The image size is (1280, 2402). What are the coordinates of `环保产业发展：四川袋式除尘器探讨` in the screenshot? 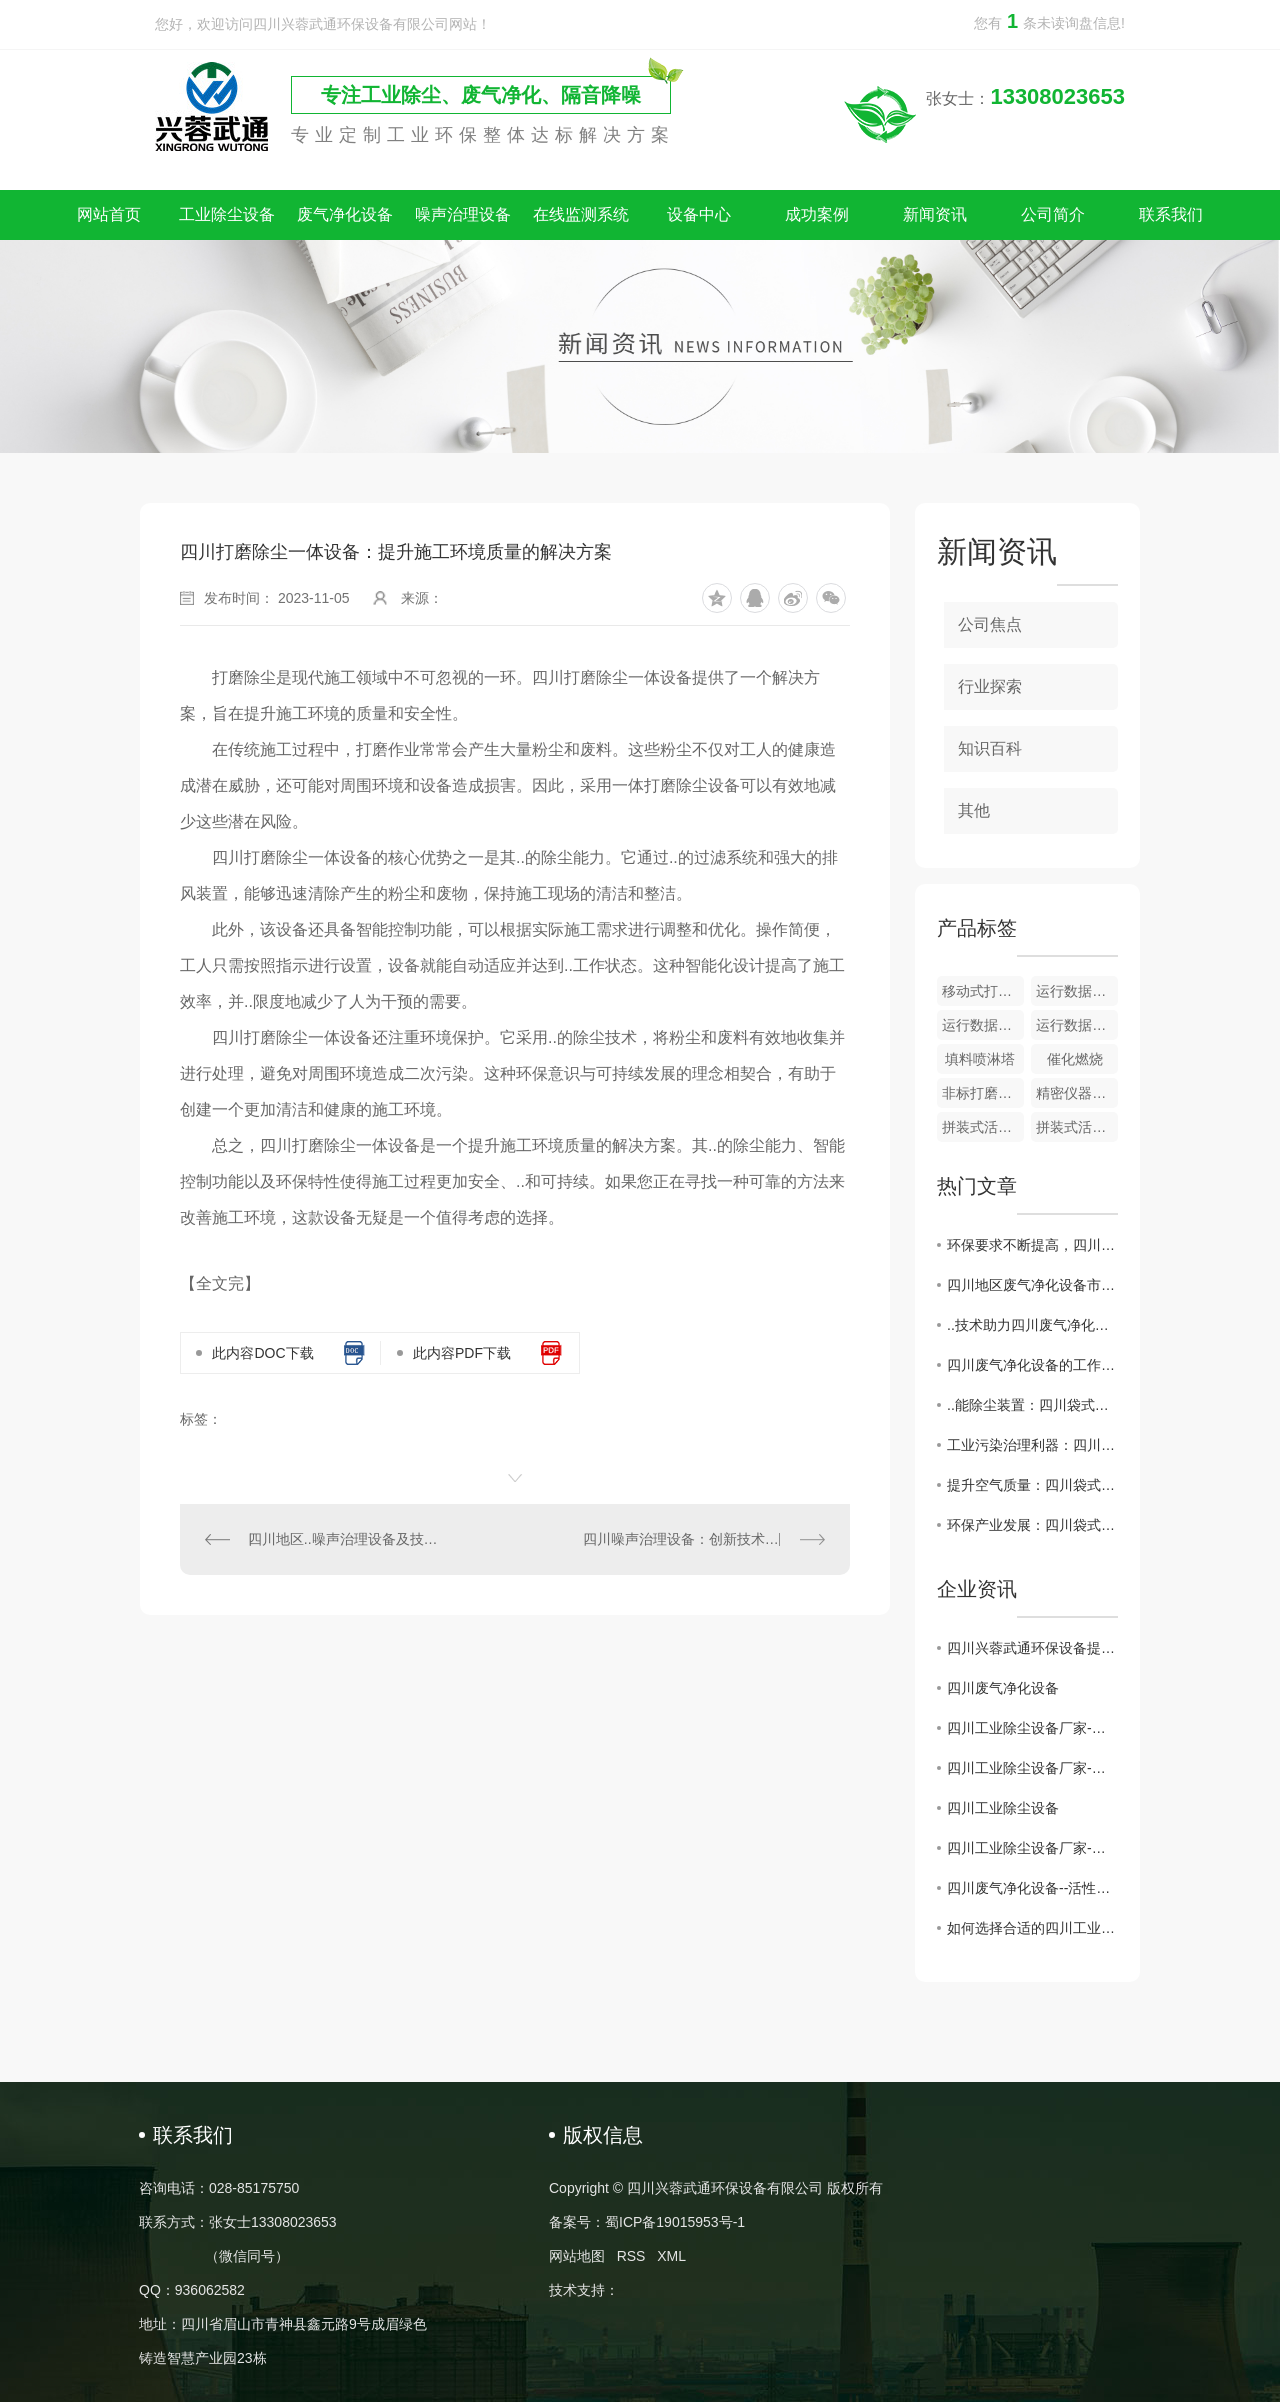 It's located at (1032, 1525).